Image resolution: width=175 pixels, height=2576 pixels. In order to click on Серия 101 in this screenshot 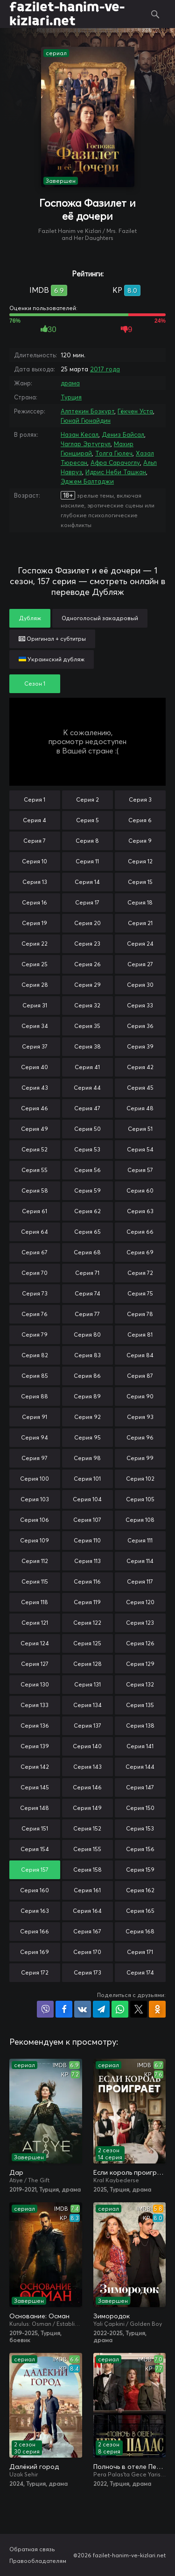, I will do `click(87, 1478)`.